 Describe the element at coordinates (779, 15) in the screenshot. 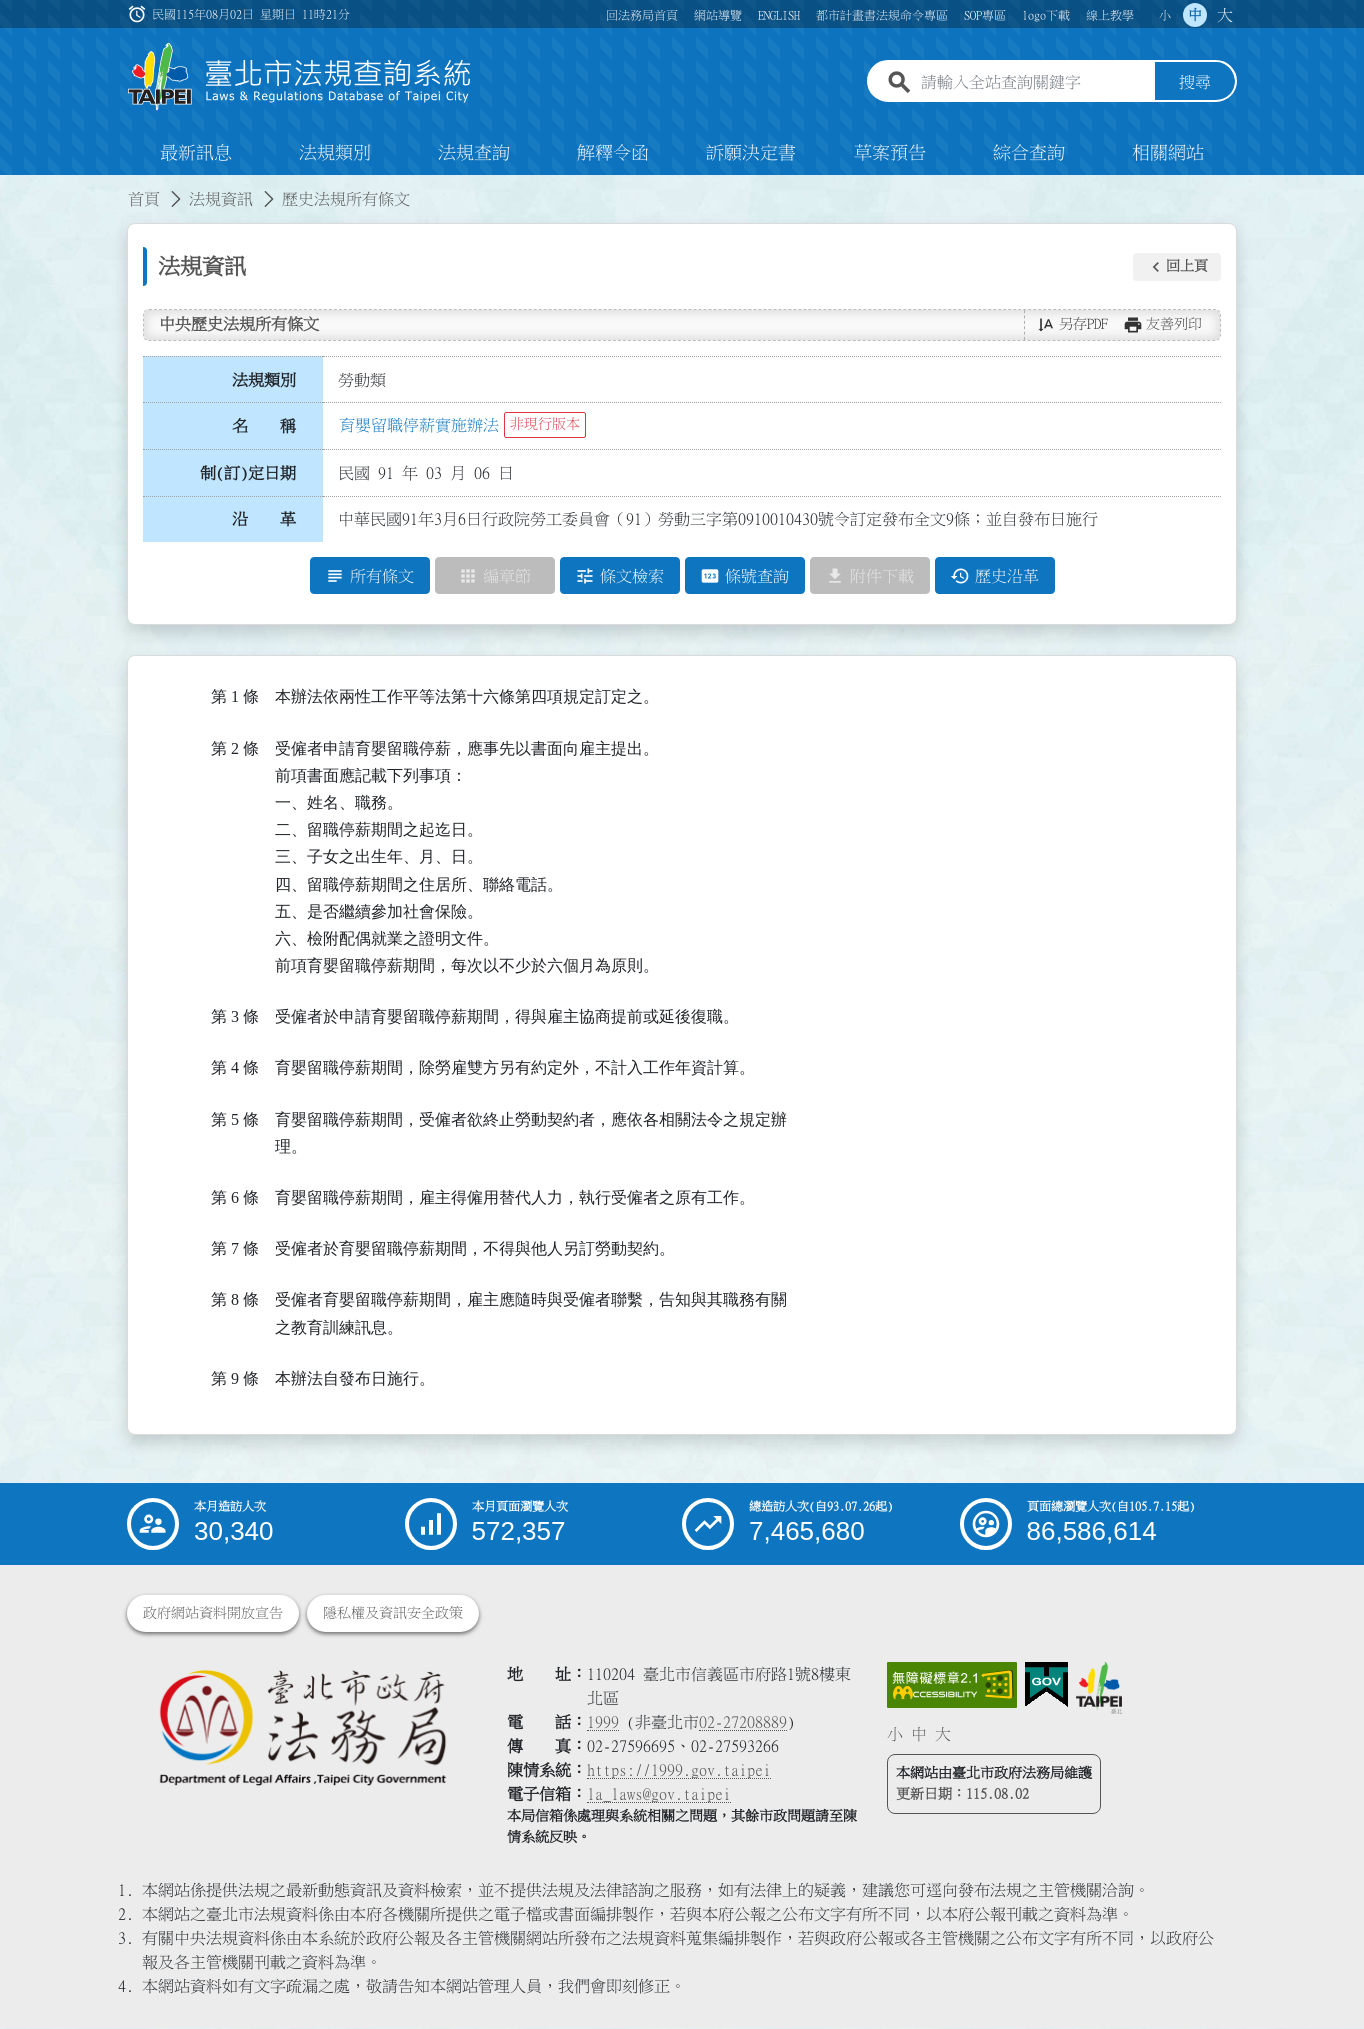

I see `ENGLISH` at that location.